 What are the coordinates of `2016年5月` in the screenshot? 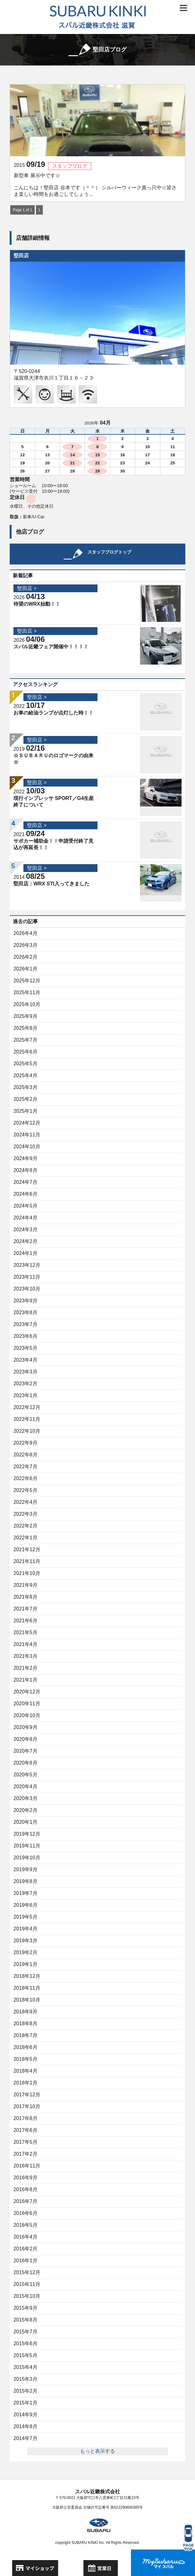 It's located at (25, 2225).